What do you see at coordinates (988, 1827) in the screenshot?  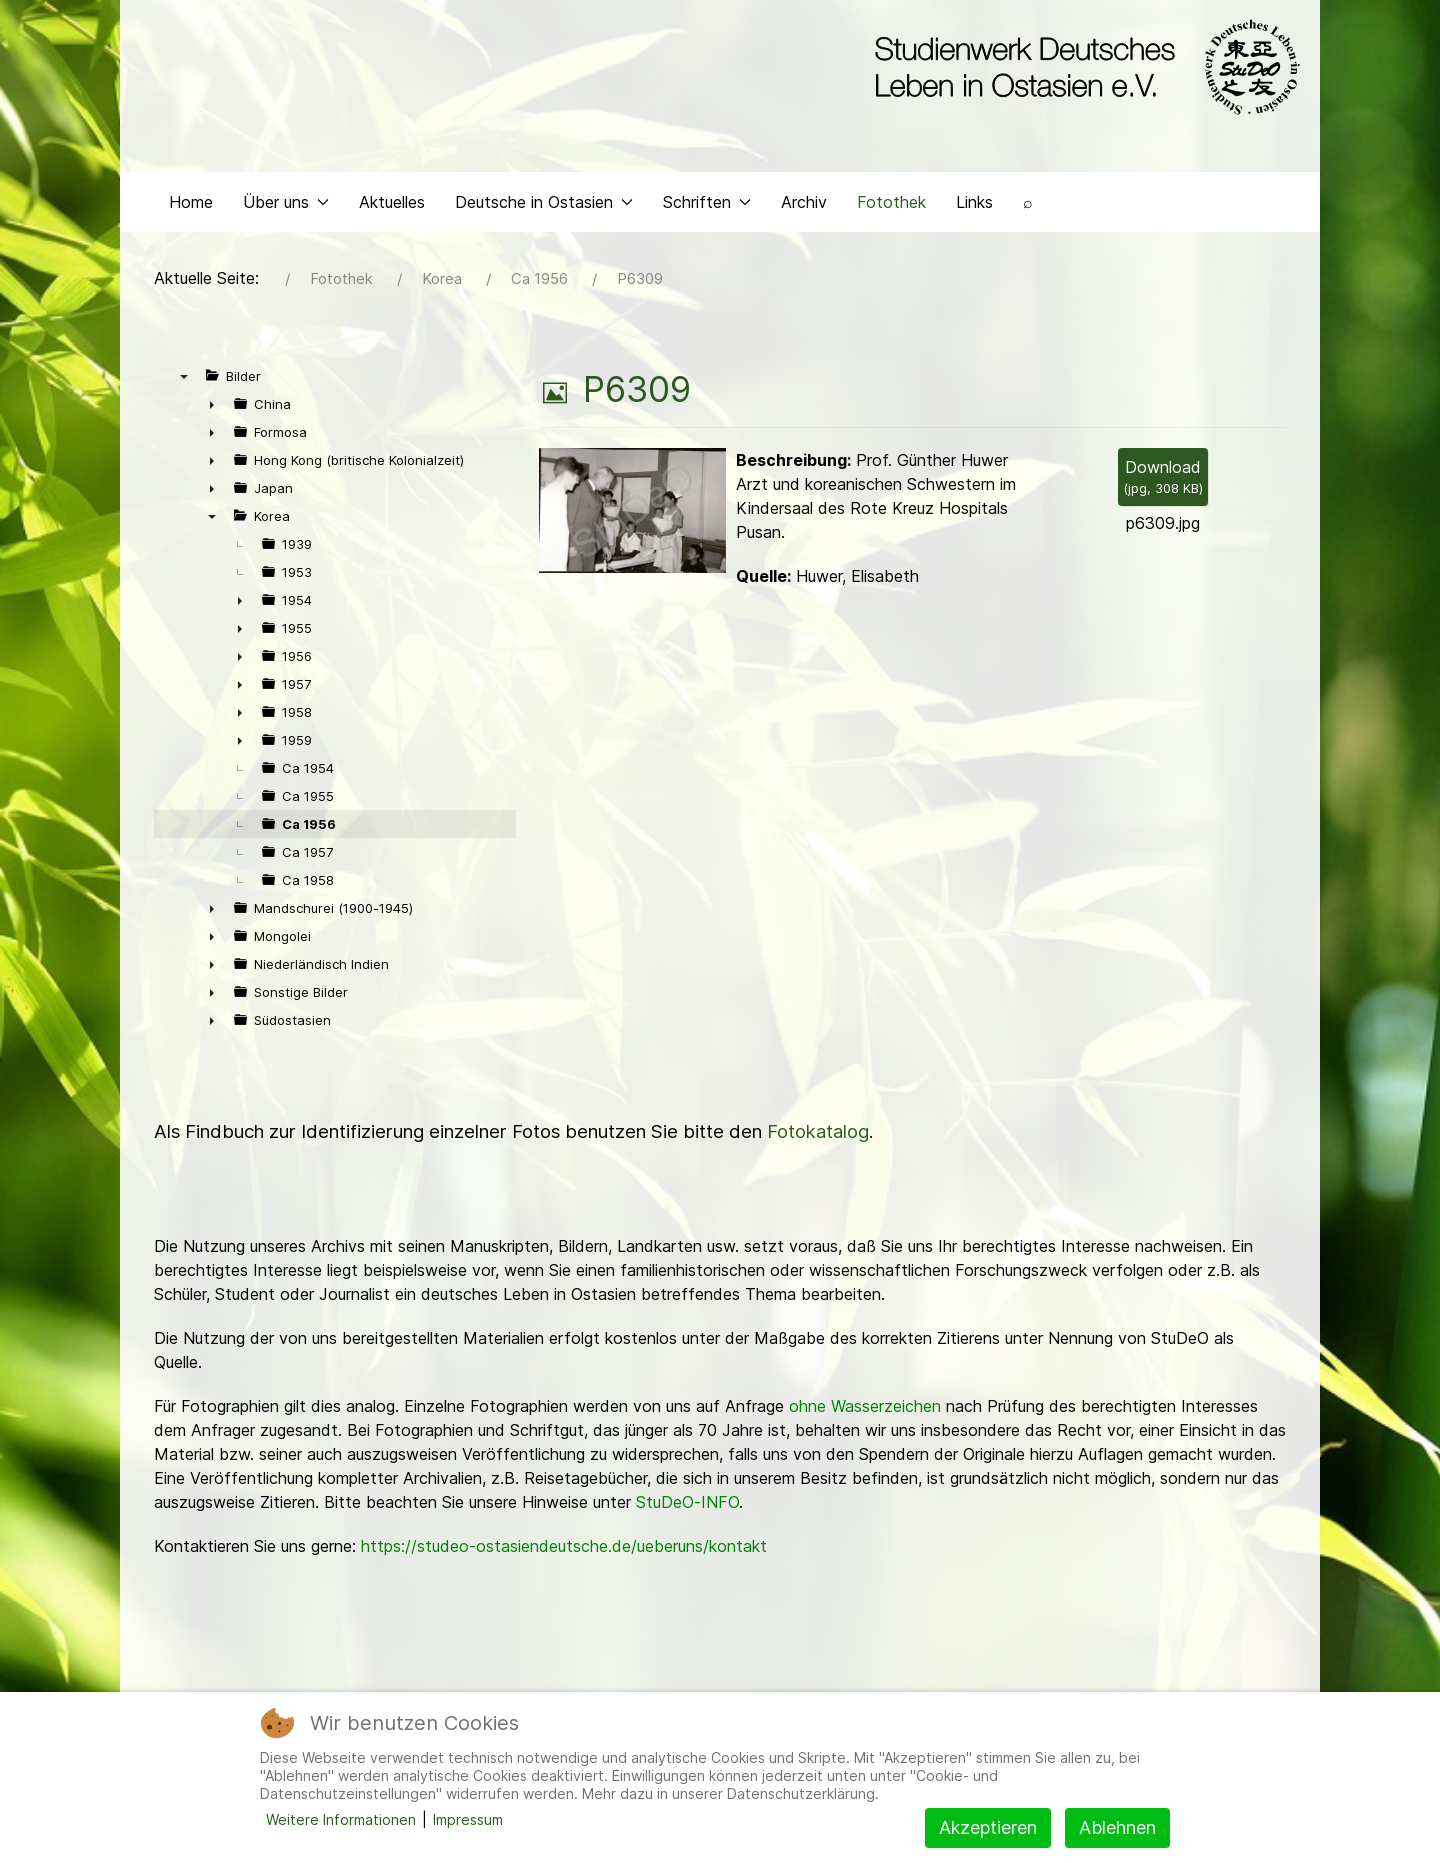 I see `Akzeptieren` at bounding box center [988, 1827].